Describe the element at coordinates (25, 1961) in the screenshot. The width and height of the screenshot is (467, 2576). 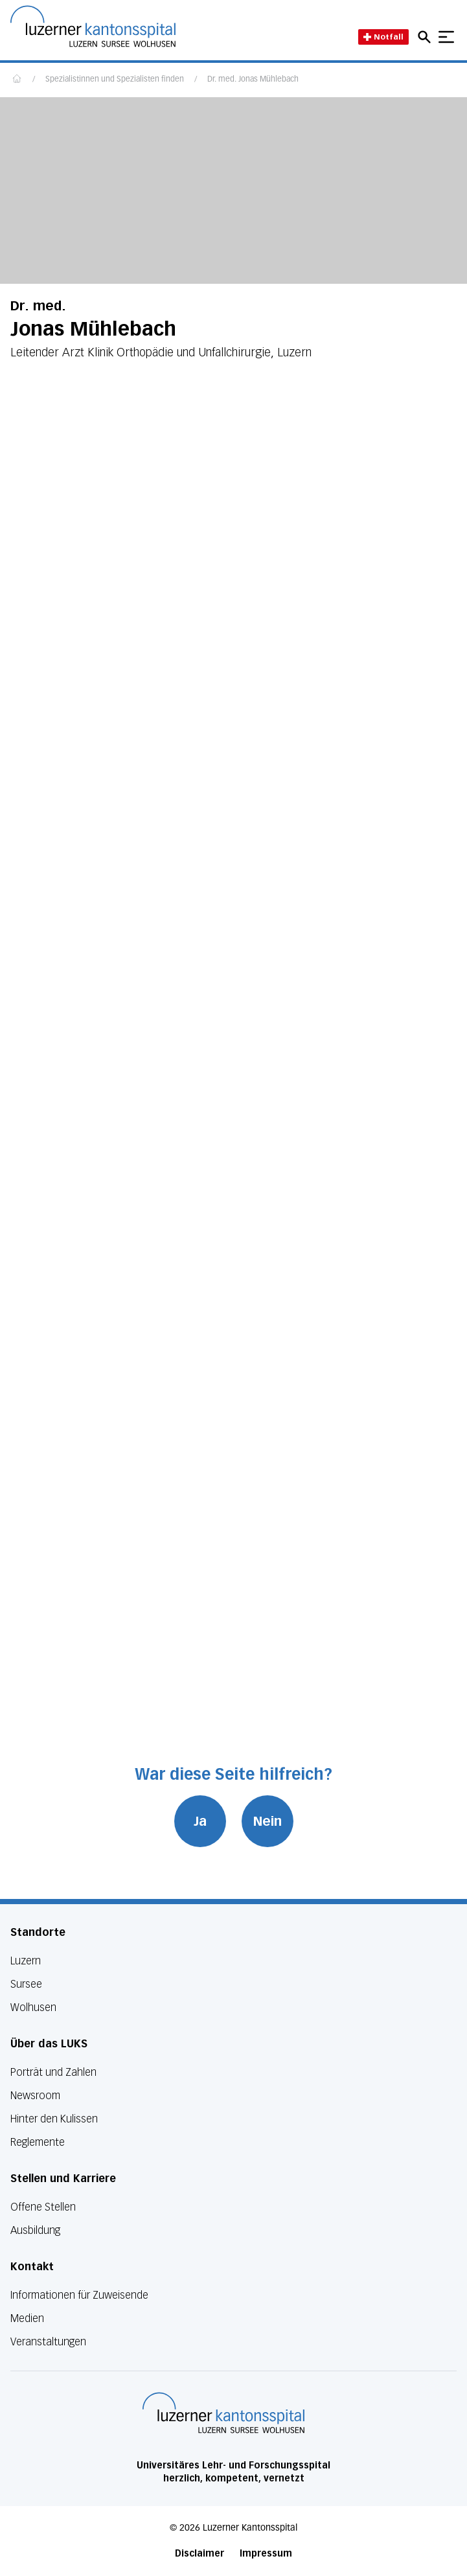
I see `Luzern` at that location.